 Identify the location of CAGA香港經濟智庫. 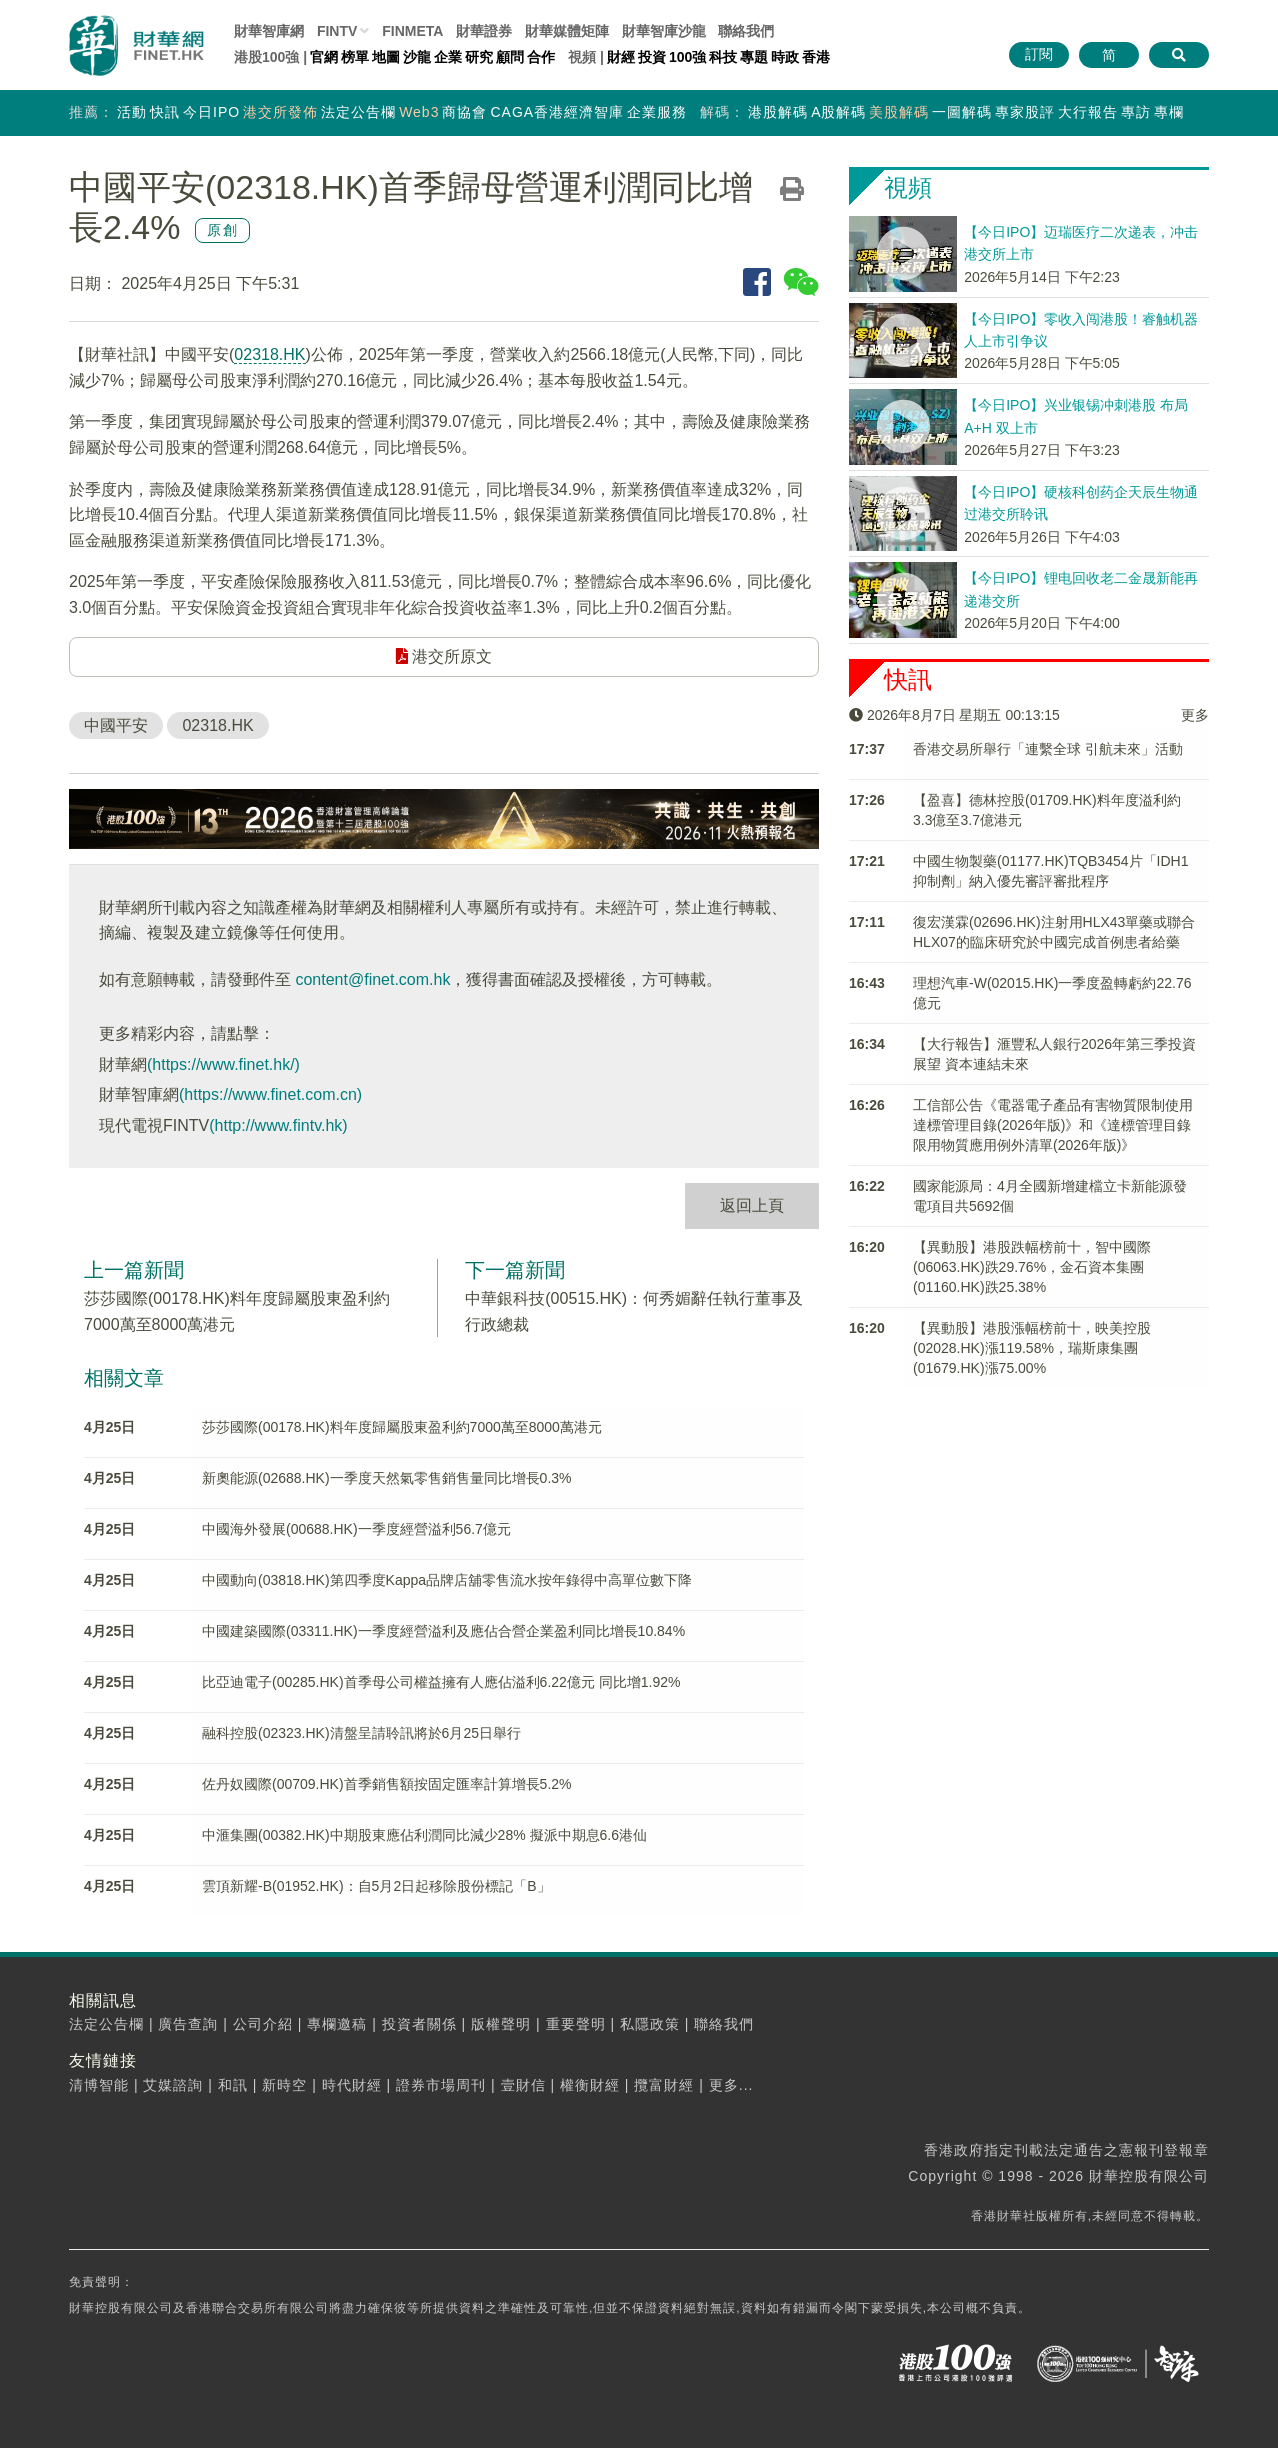
(557, 112).